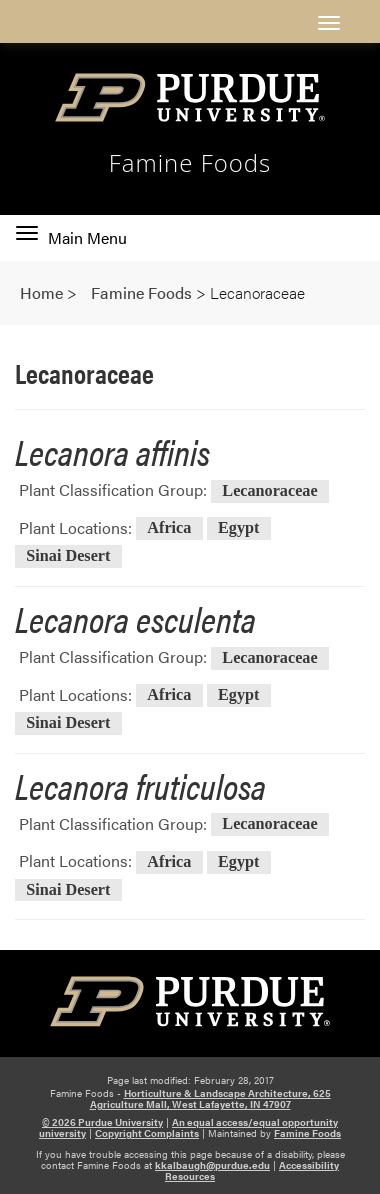  I want to click on Main Menu, so click(71, 238).